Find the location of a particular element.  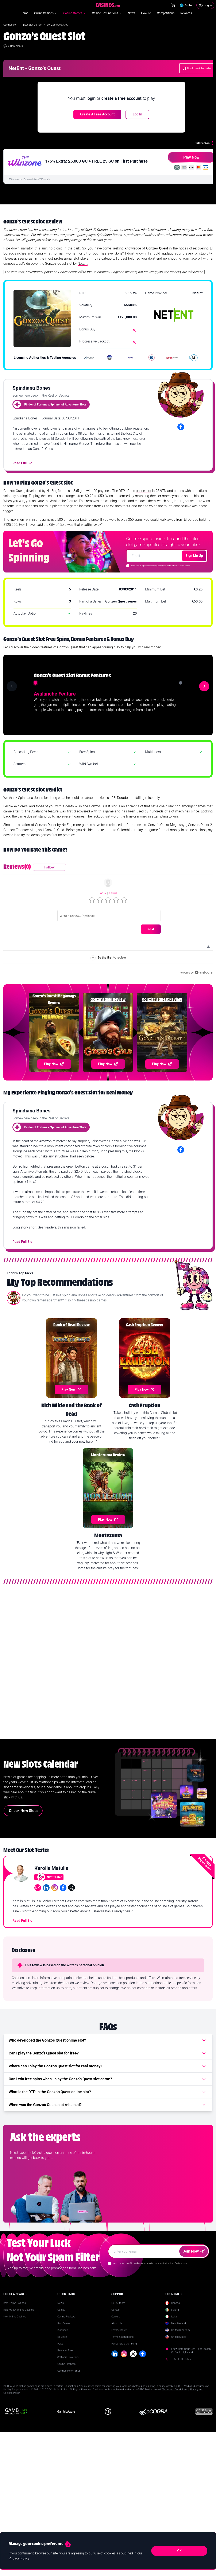

Casino Licenses is located at coordinates (66, 2350).